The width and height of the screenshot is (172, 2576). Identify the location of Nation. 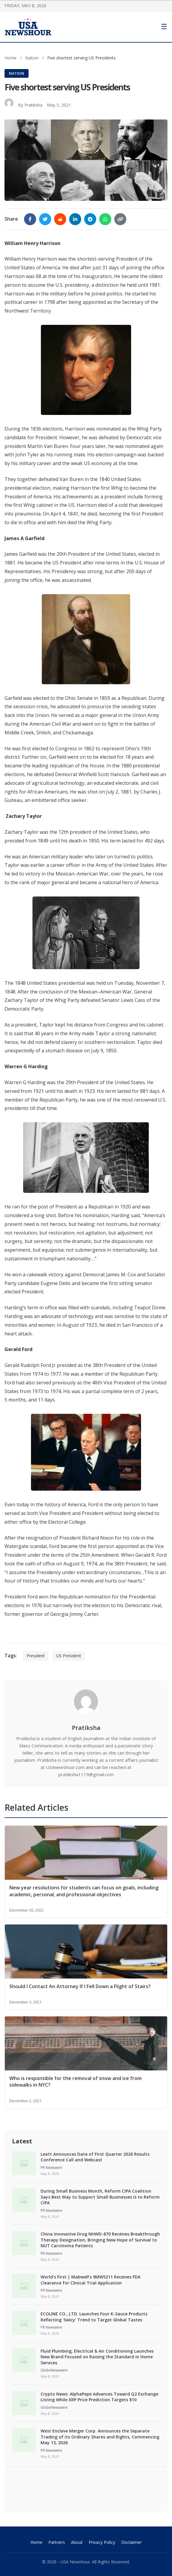
(32, 58).